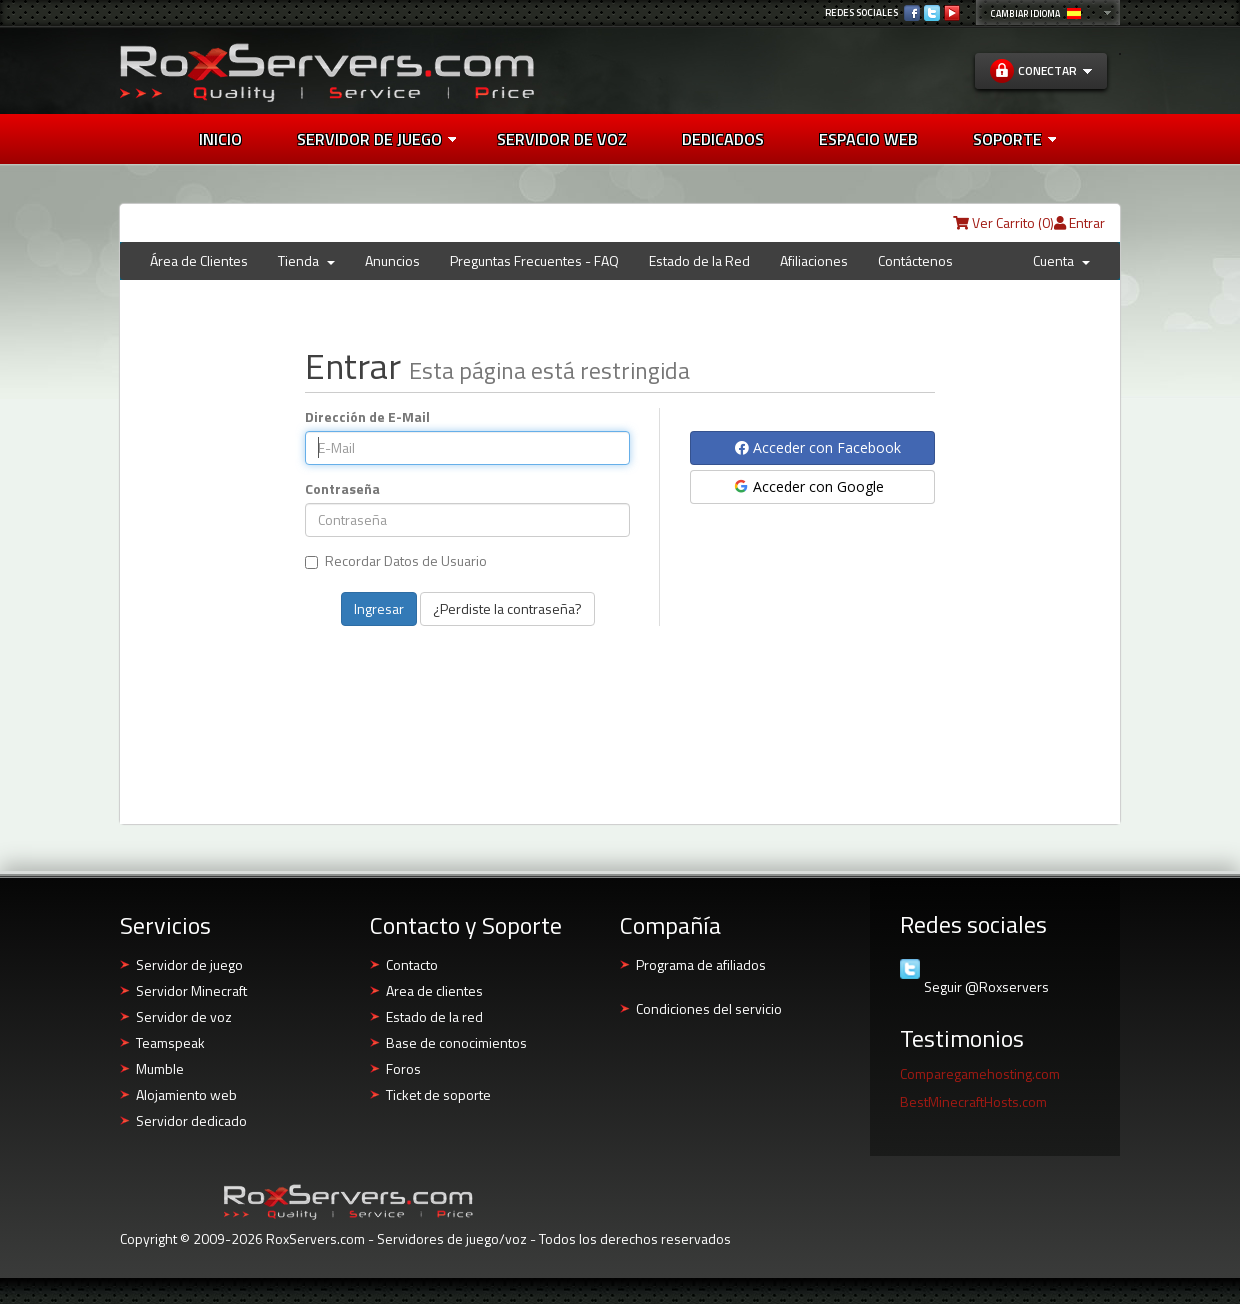  I want to click on Acceder con Google, so click(808, 486).